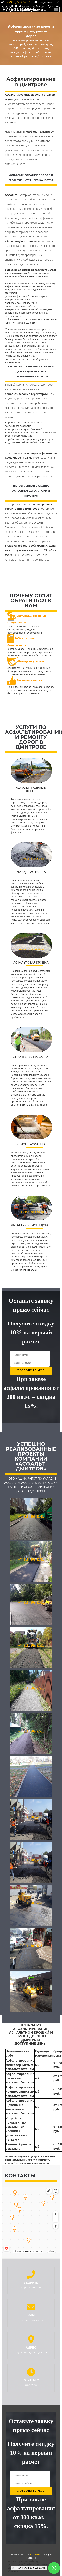 This screenshot has width=62, height=2576. Describe the element at coordinates (36, 2561) in the screenshot. I see `Дмитров` at that location.